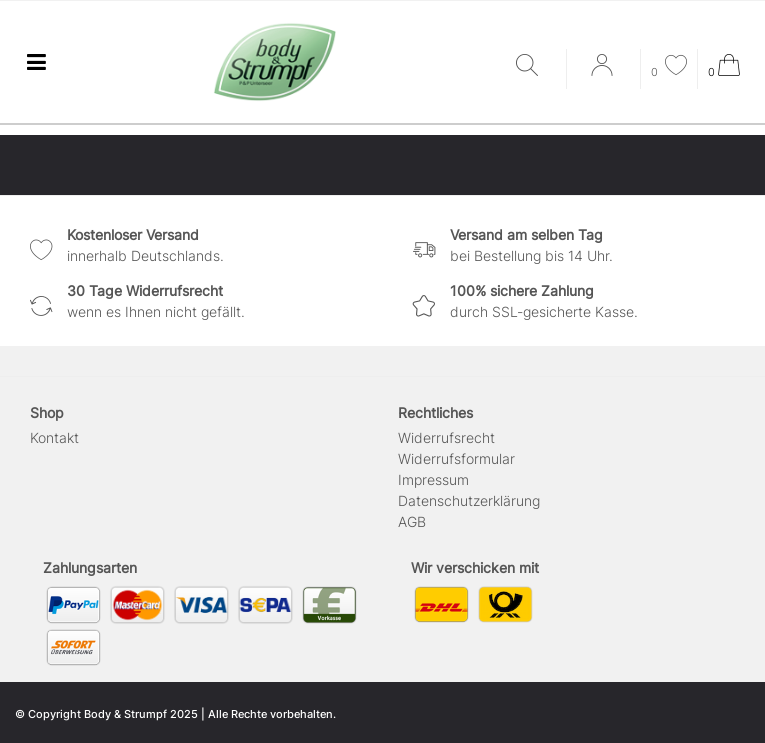 The width and height of the screenshot is (765, 743). Describe the element at coordinates (456, 458) in the screenshot. I see `Widerrufs­formular` at that location.